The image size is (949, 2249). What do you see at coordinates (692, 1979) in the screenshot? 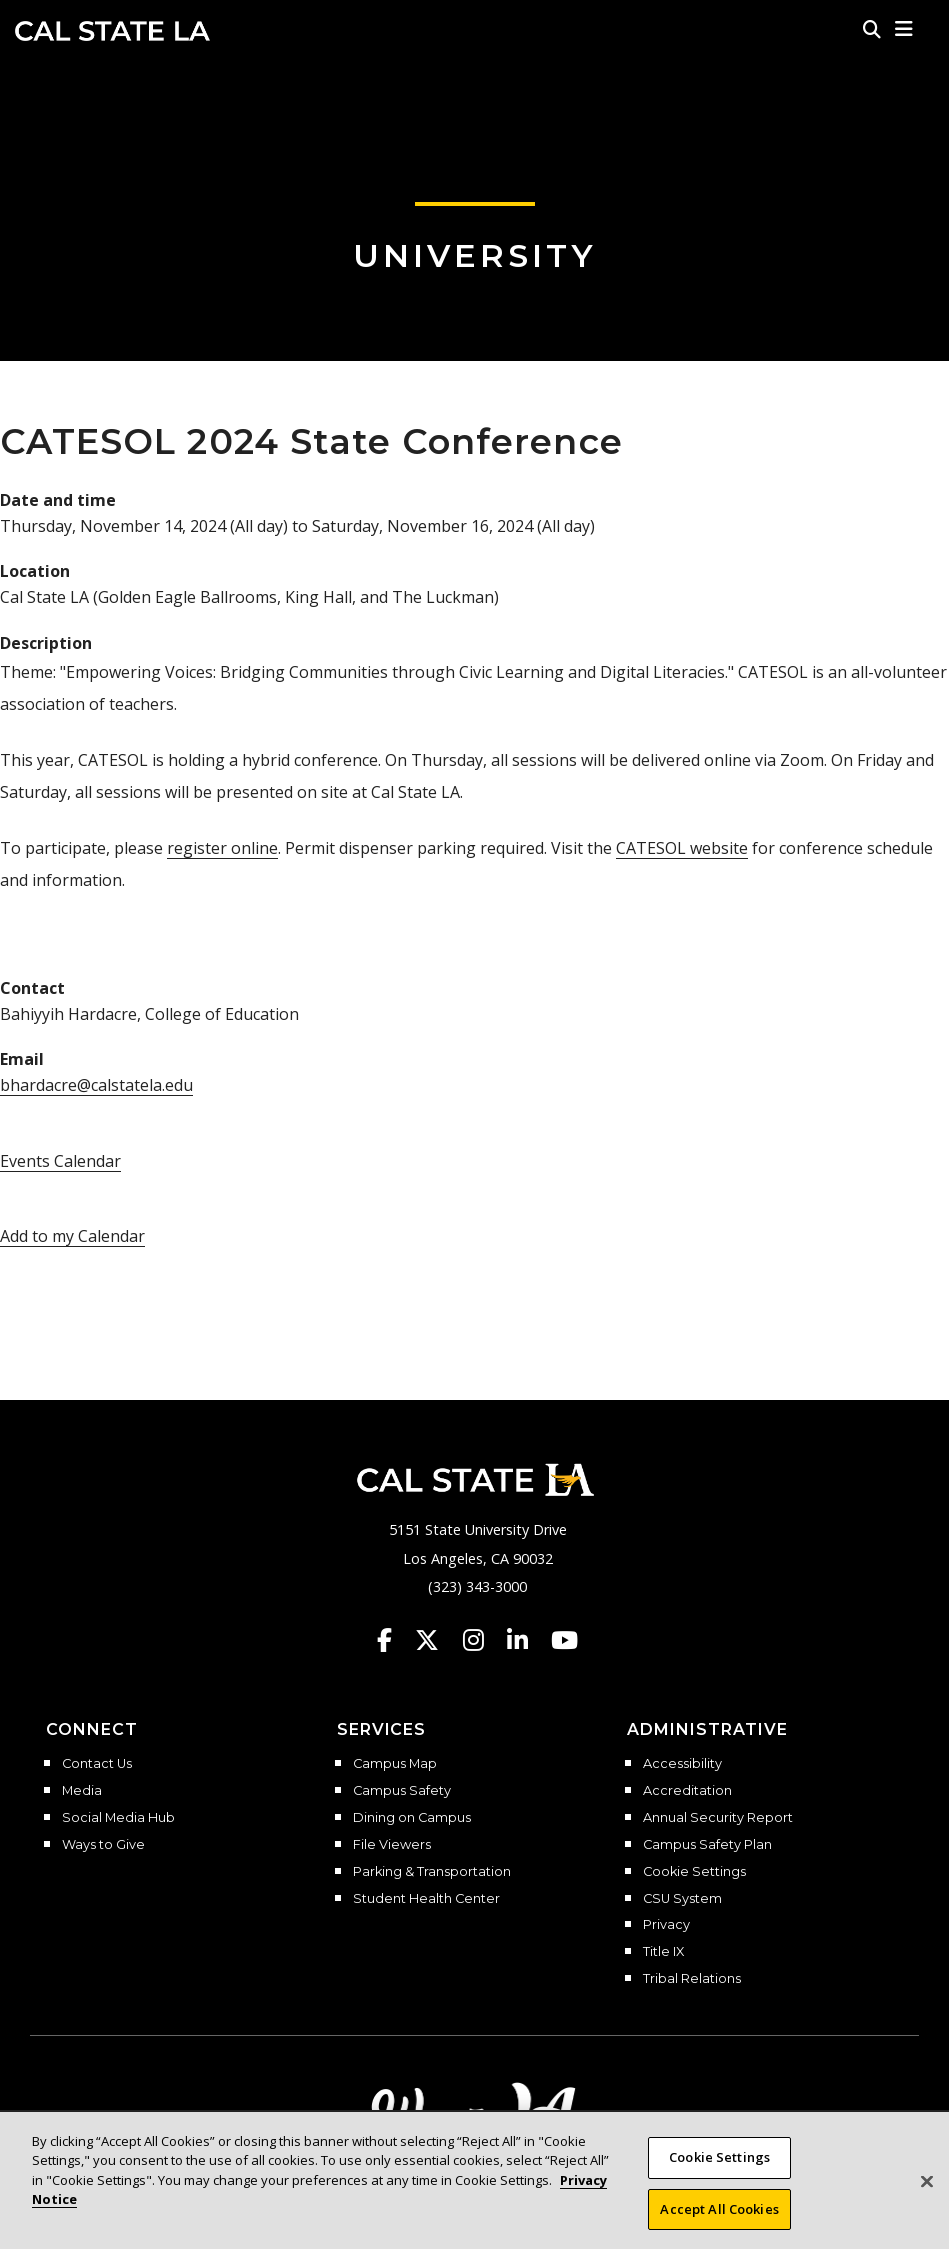
I see `Tribal Relations` at bounding box center [692, 1979].